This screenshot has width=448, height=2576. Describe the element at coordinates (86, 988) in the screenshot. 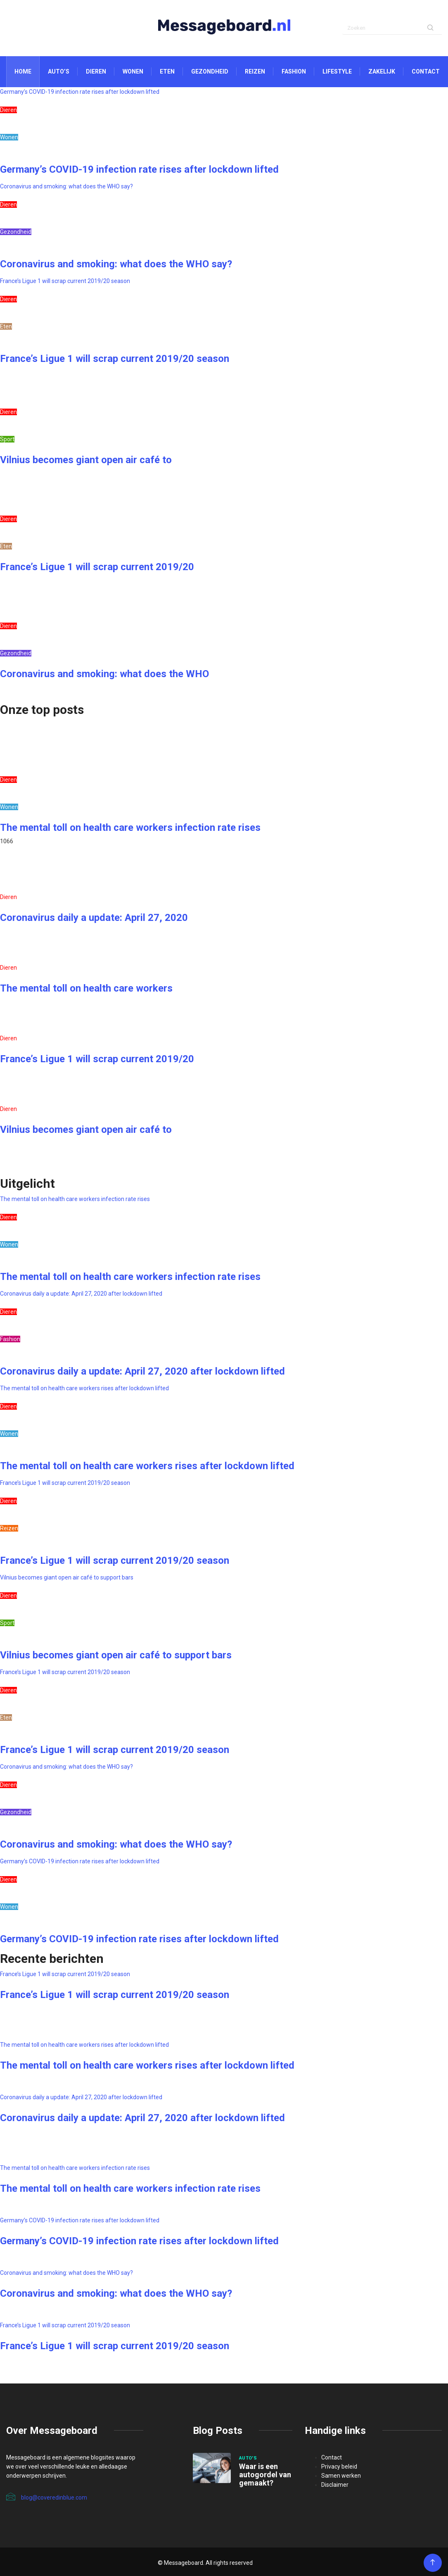

I see `The mental toll on health care workers` at that location.